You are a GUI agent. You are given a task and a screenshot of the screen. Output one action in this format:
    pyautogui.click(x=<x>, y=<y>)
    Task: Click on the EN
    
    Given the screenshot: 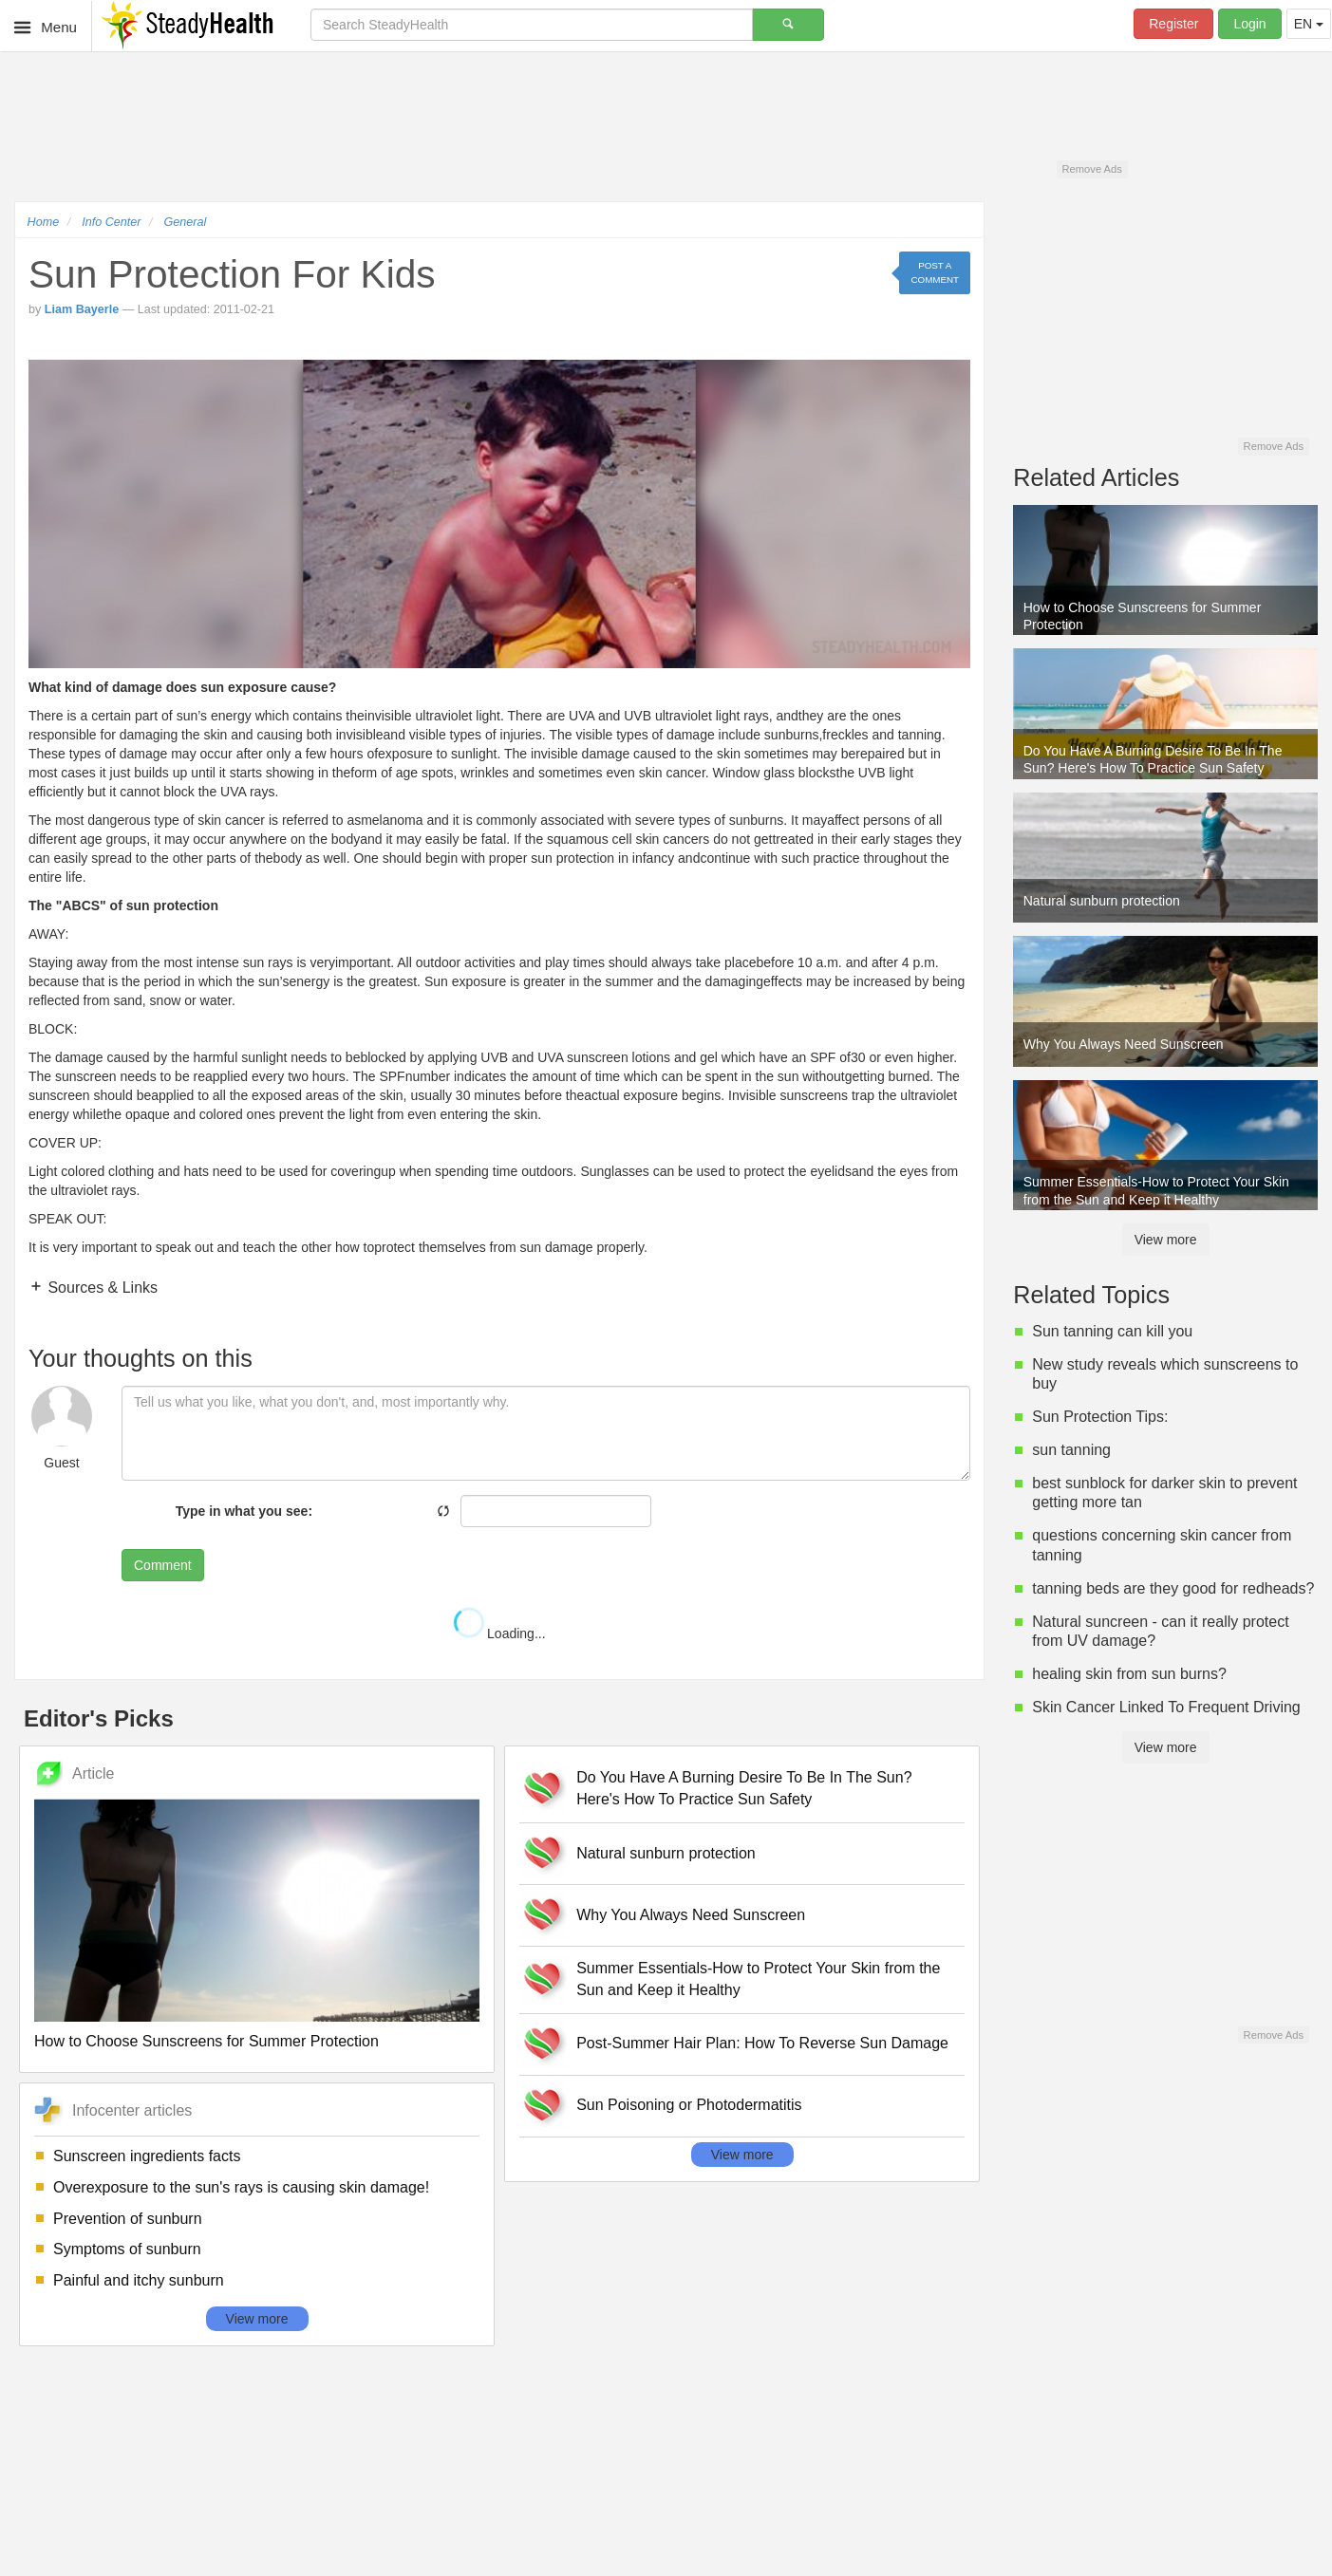 What is the action you would take?
    pyautogui.click(x=1308, y=23)
    